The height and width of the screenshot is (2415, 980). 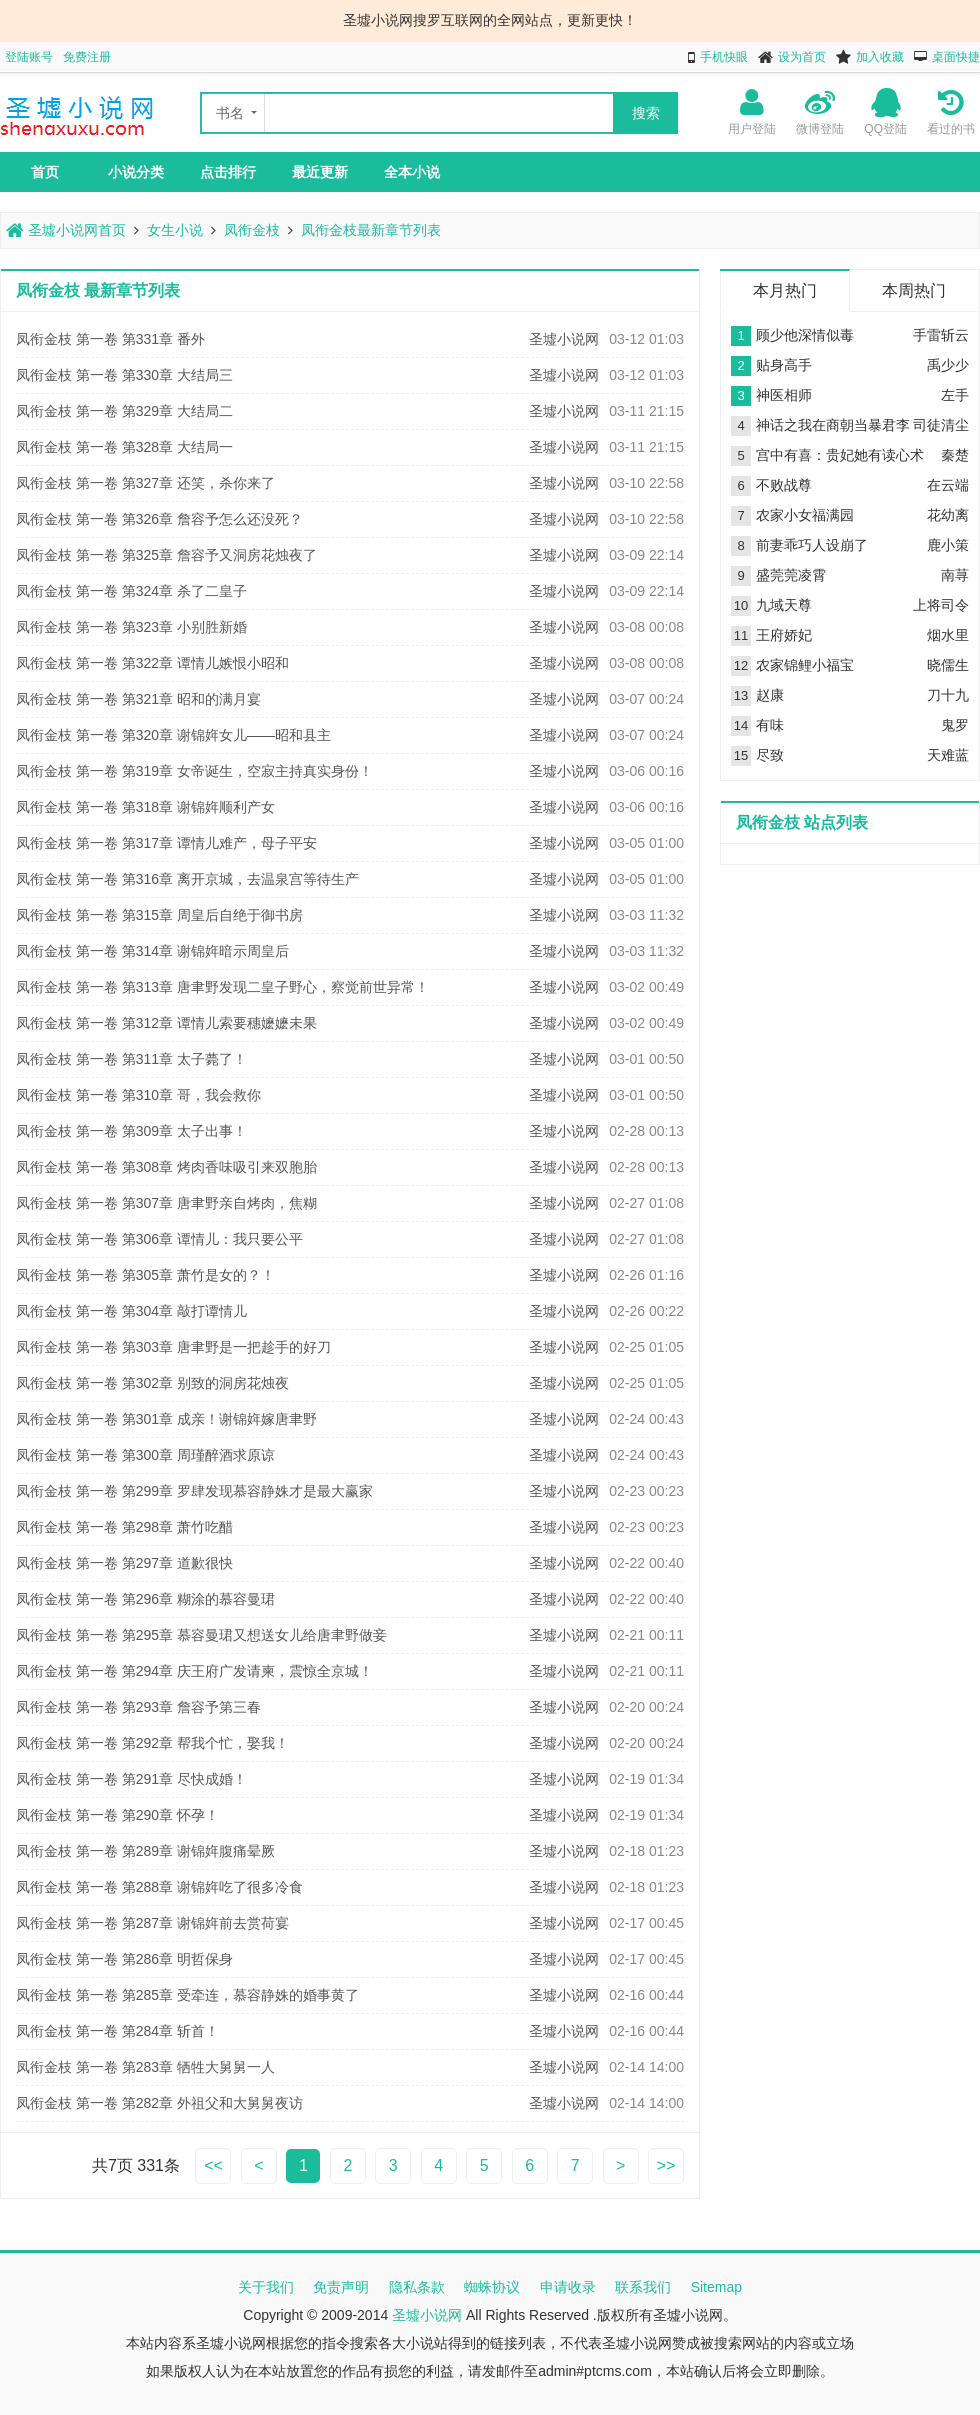 I want to click on 天难蓝, so click(x=948, y=755).